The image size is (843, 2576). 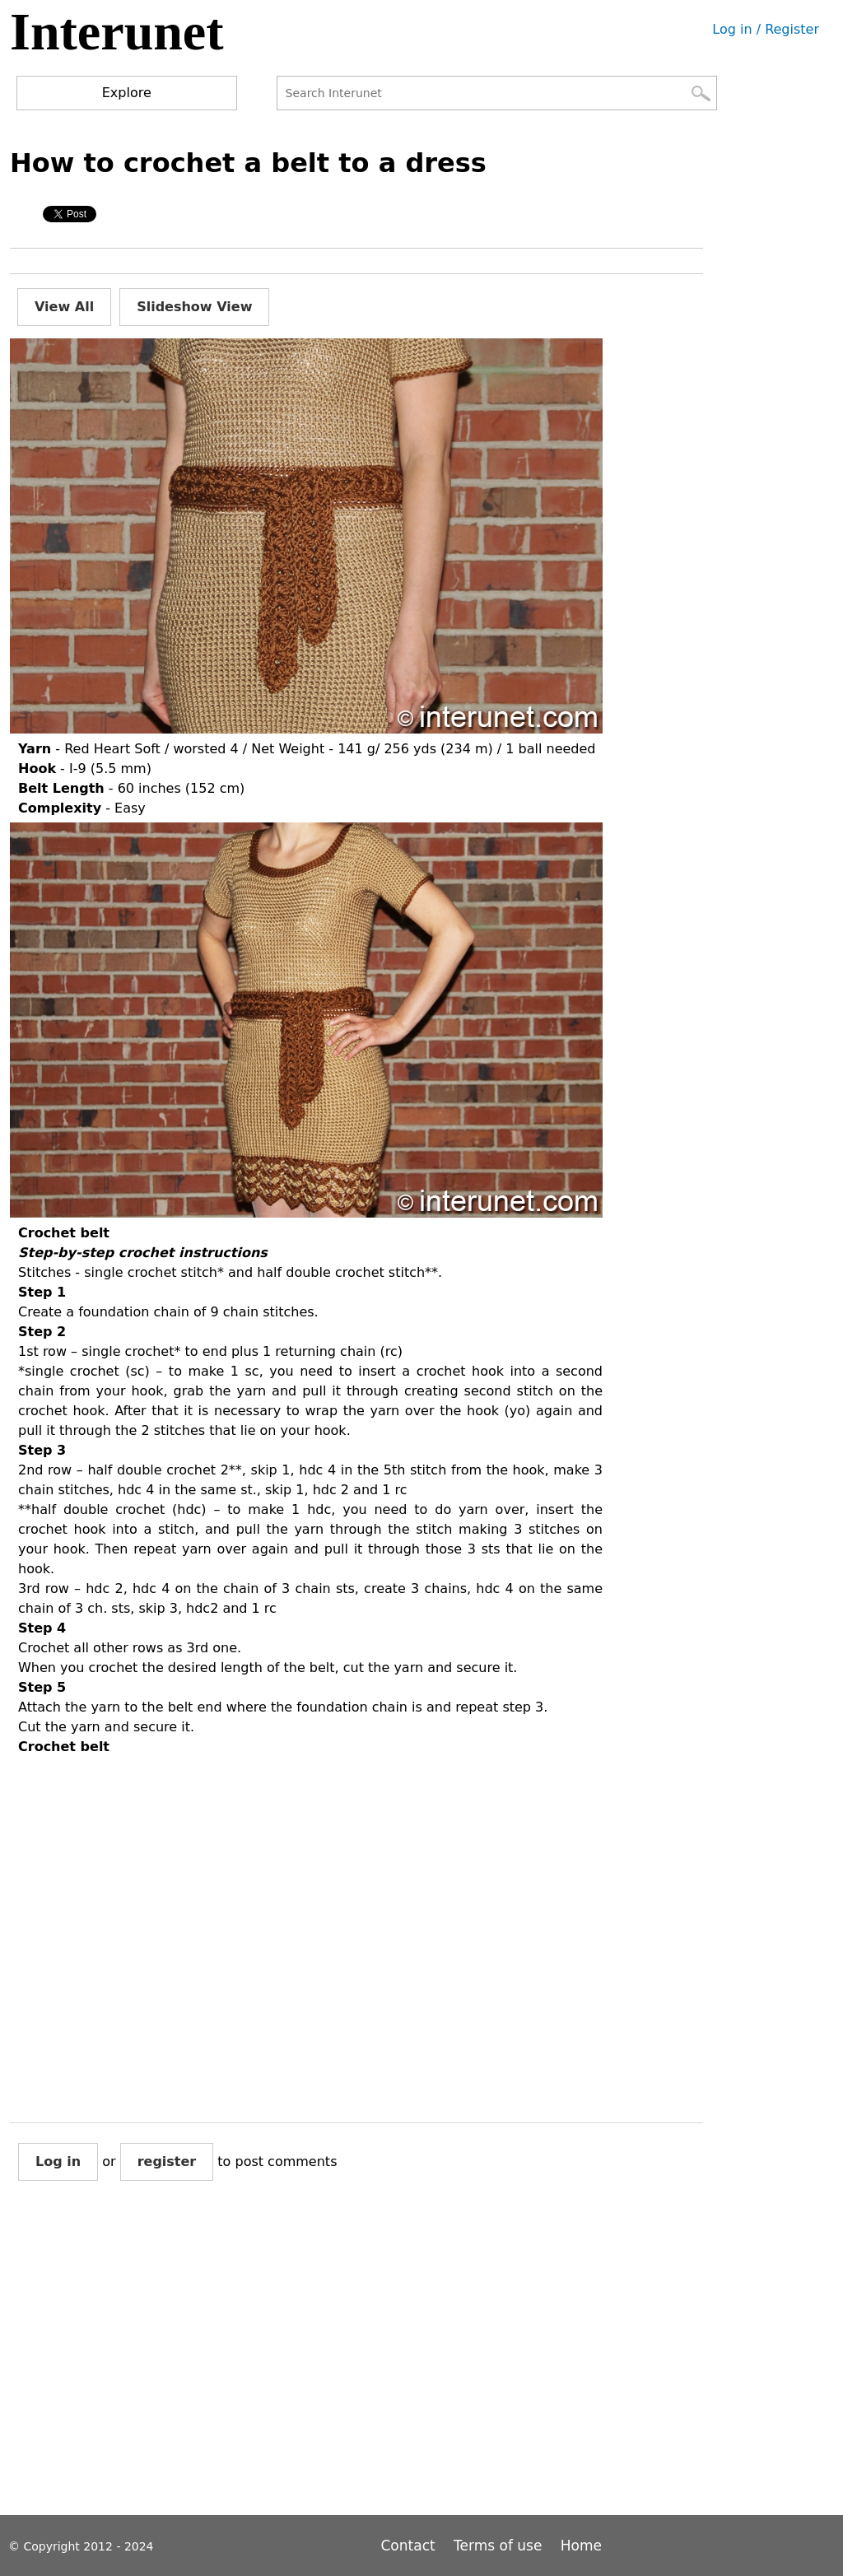 What do you see at coordinates (410, 2545) in the screenshot?
I see `Contact` at bounding box center [410, 2545].